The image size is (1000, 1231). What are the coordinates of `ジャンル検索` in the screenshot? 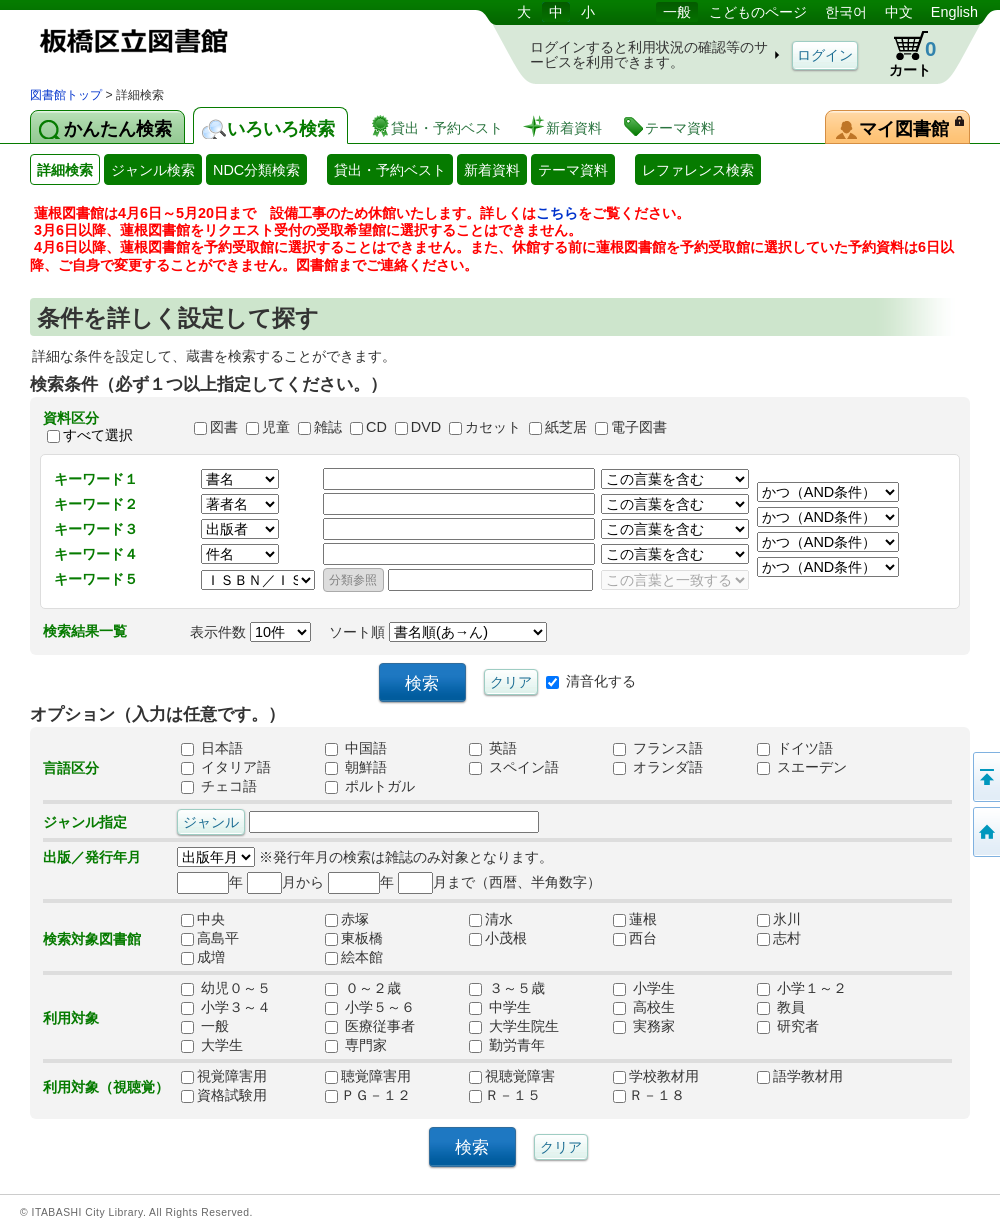 It's located at (153, 170).